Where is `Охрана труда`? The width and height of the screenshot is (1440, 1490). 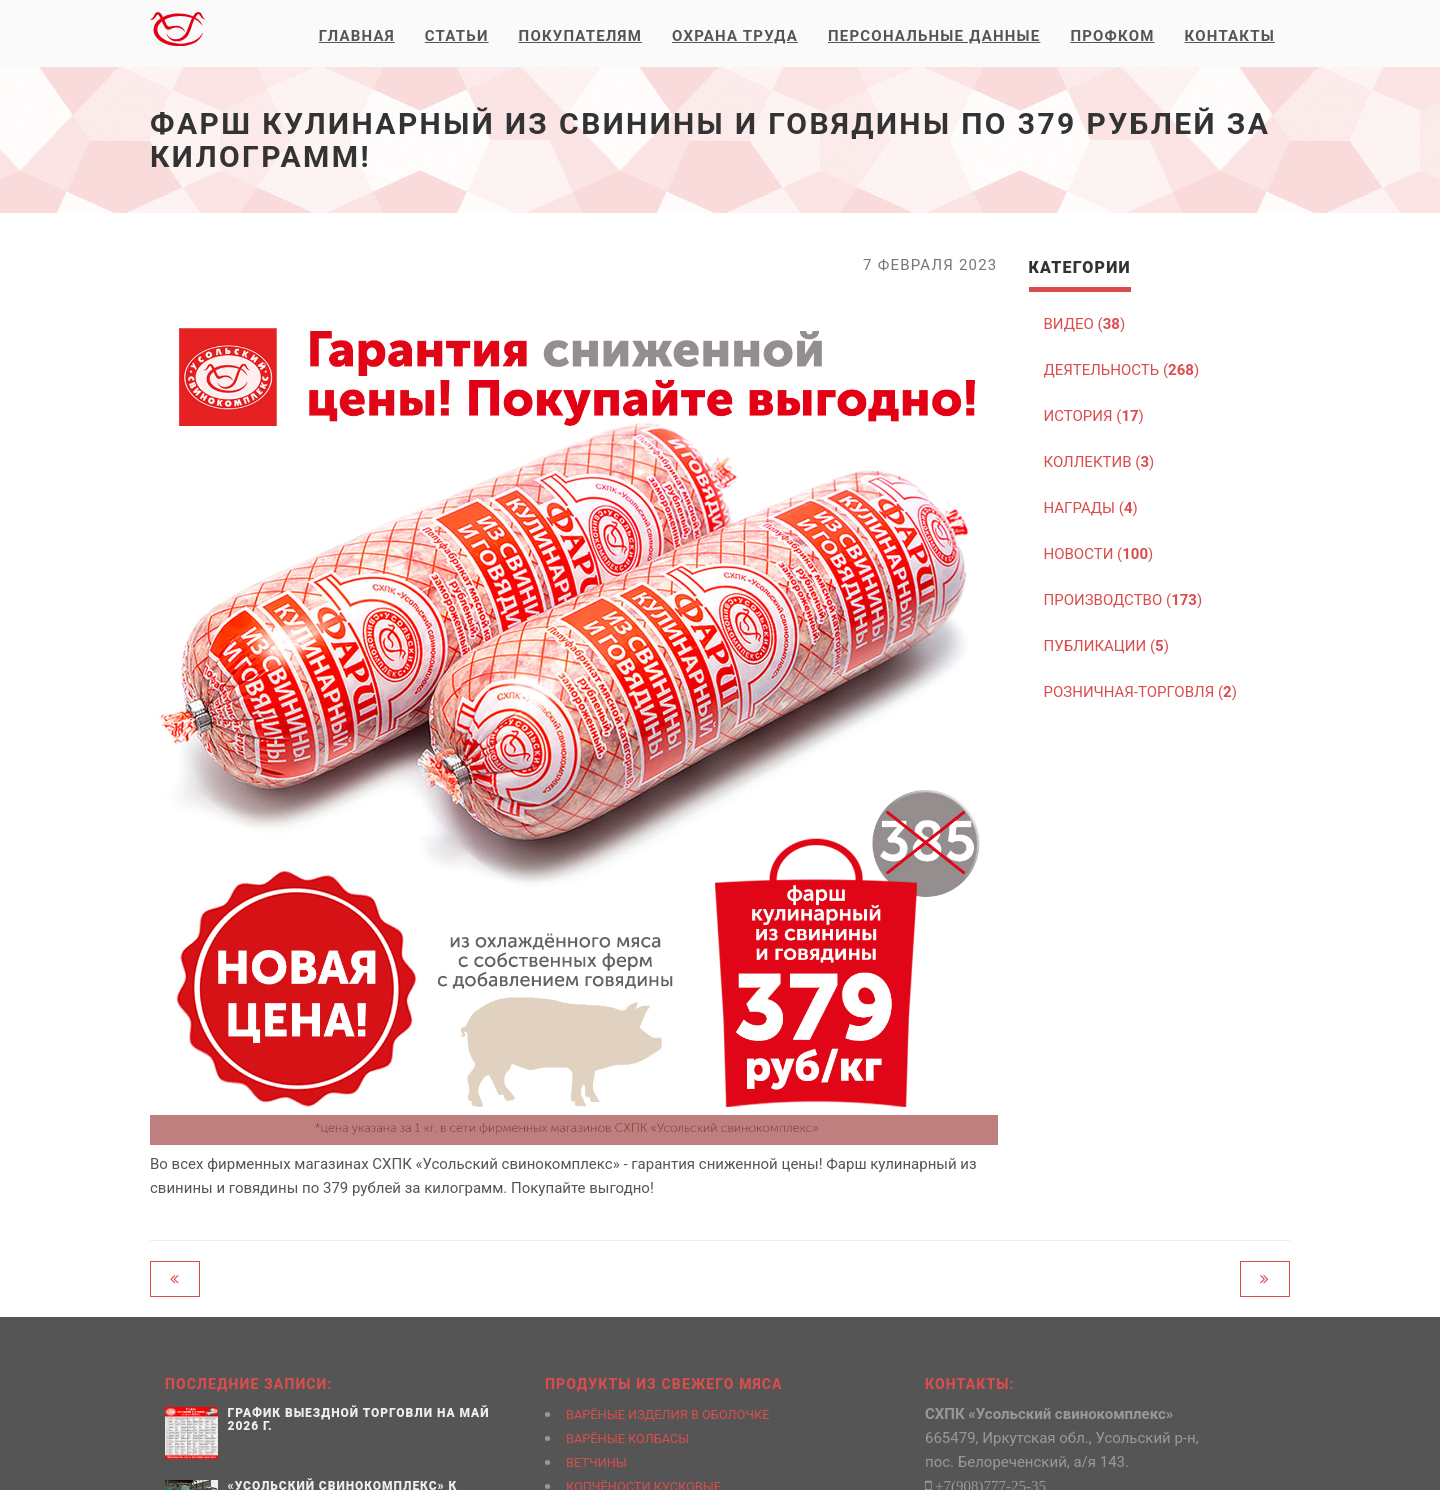 Охрана труда is located at coordinates (735, 36).